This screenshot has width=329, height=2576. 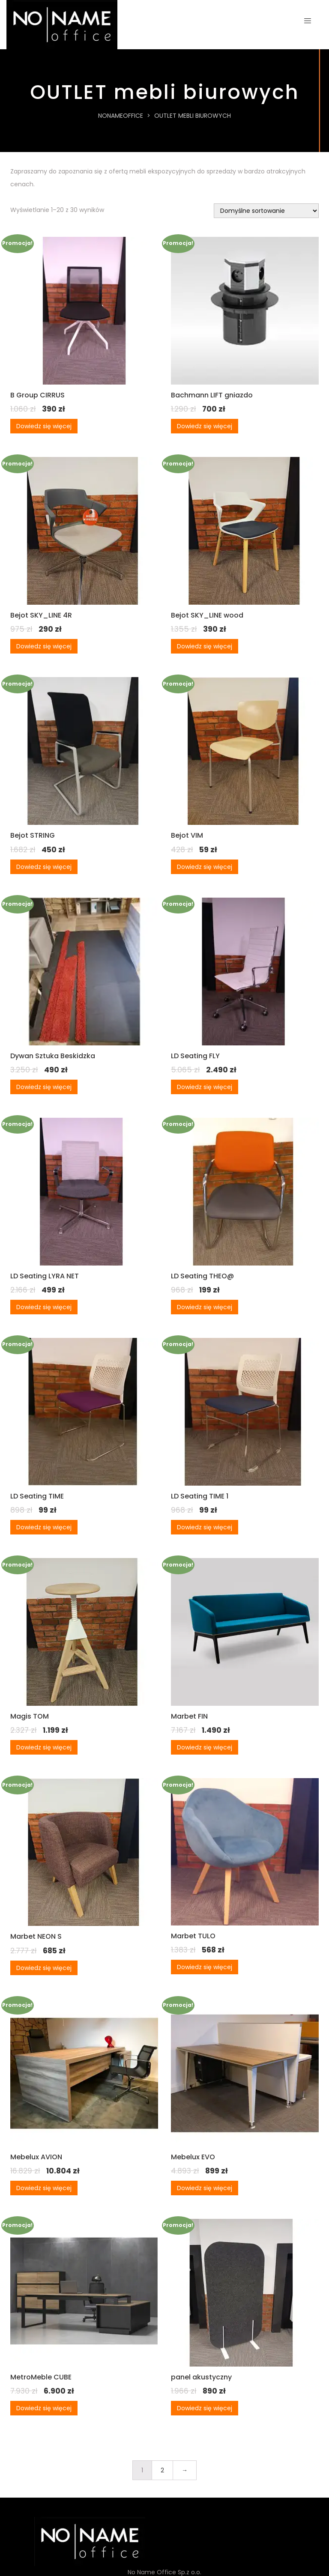 What do you see at coordinates (44, 1968) in the screenshot?
I see `Dowiedz się więcej [Przeczytaj więcej o „Marbet NEON S”]` at bounding box center [44, 1968].